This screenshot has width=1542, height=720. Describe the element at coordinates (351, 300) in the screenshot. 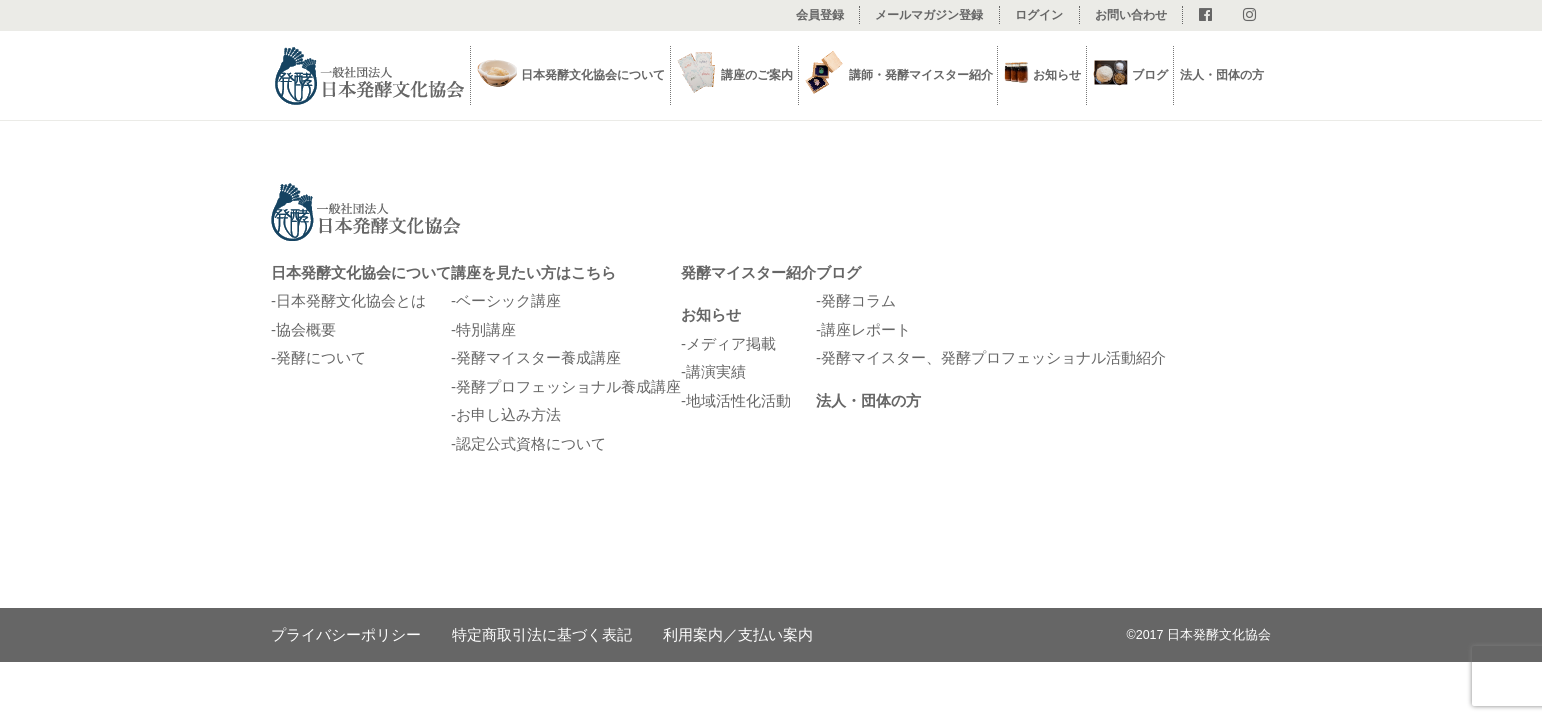

I see `日本発酵文化協会とは` at that location.